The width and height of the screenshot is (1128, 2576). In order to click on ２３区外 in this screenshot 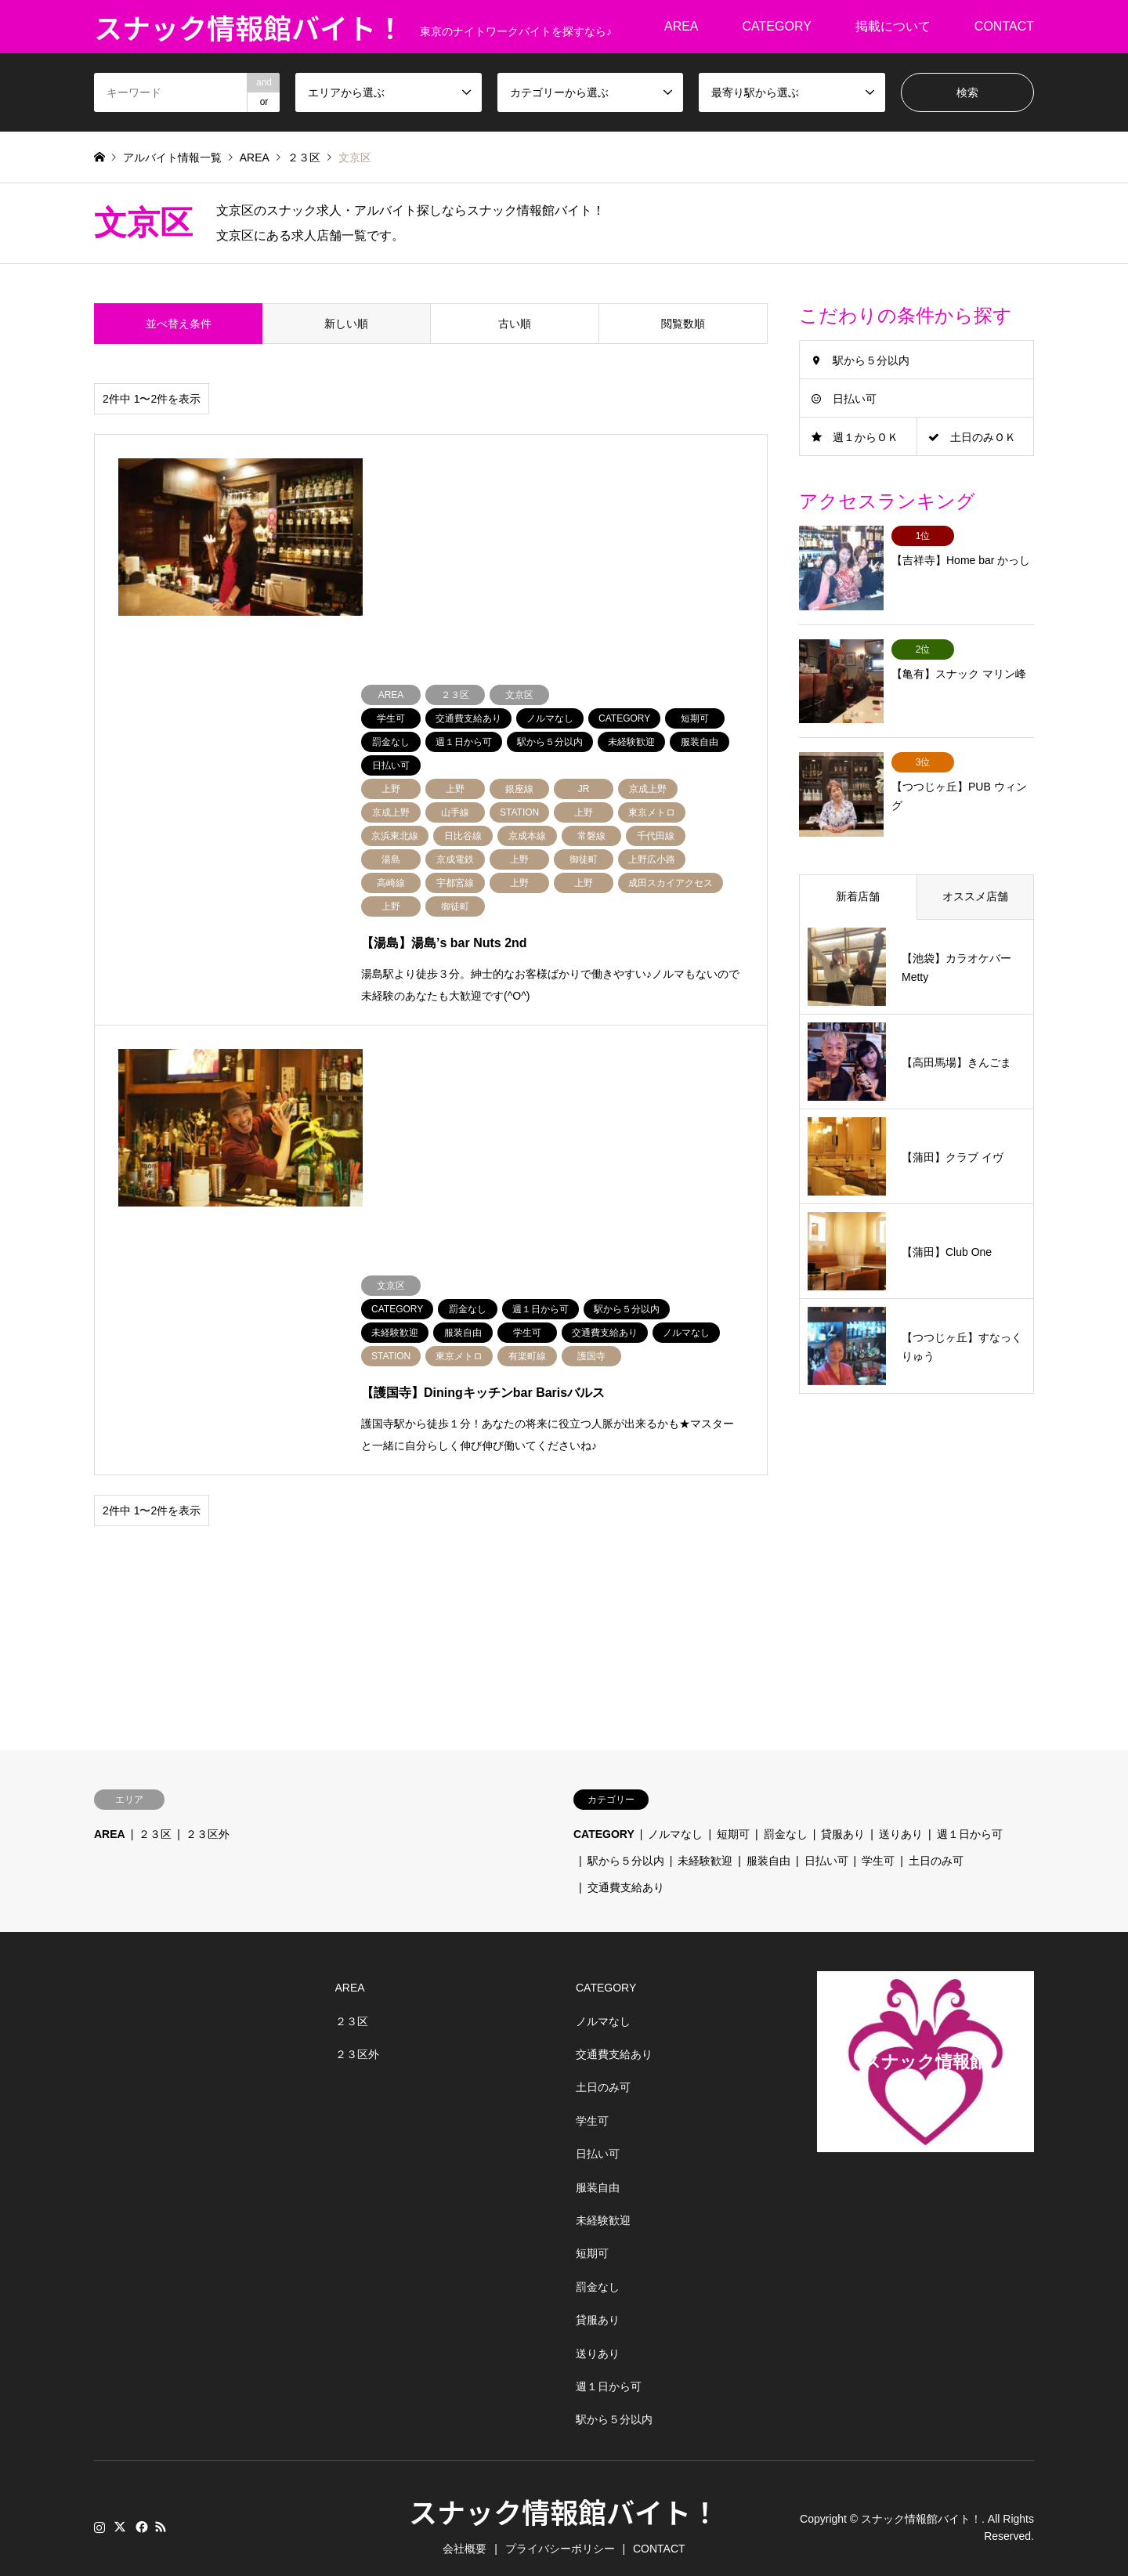, I will do `click(208, 1817)`.